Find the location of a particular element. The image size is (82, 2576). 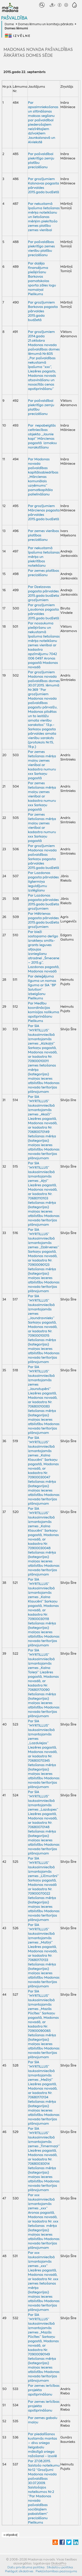

Par deleģējuma līguma un nomas līguma ar SIA “BP Solution” izbeigšanu is located at coordinates (42, 985).